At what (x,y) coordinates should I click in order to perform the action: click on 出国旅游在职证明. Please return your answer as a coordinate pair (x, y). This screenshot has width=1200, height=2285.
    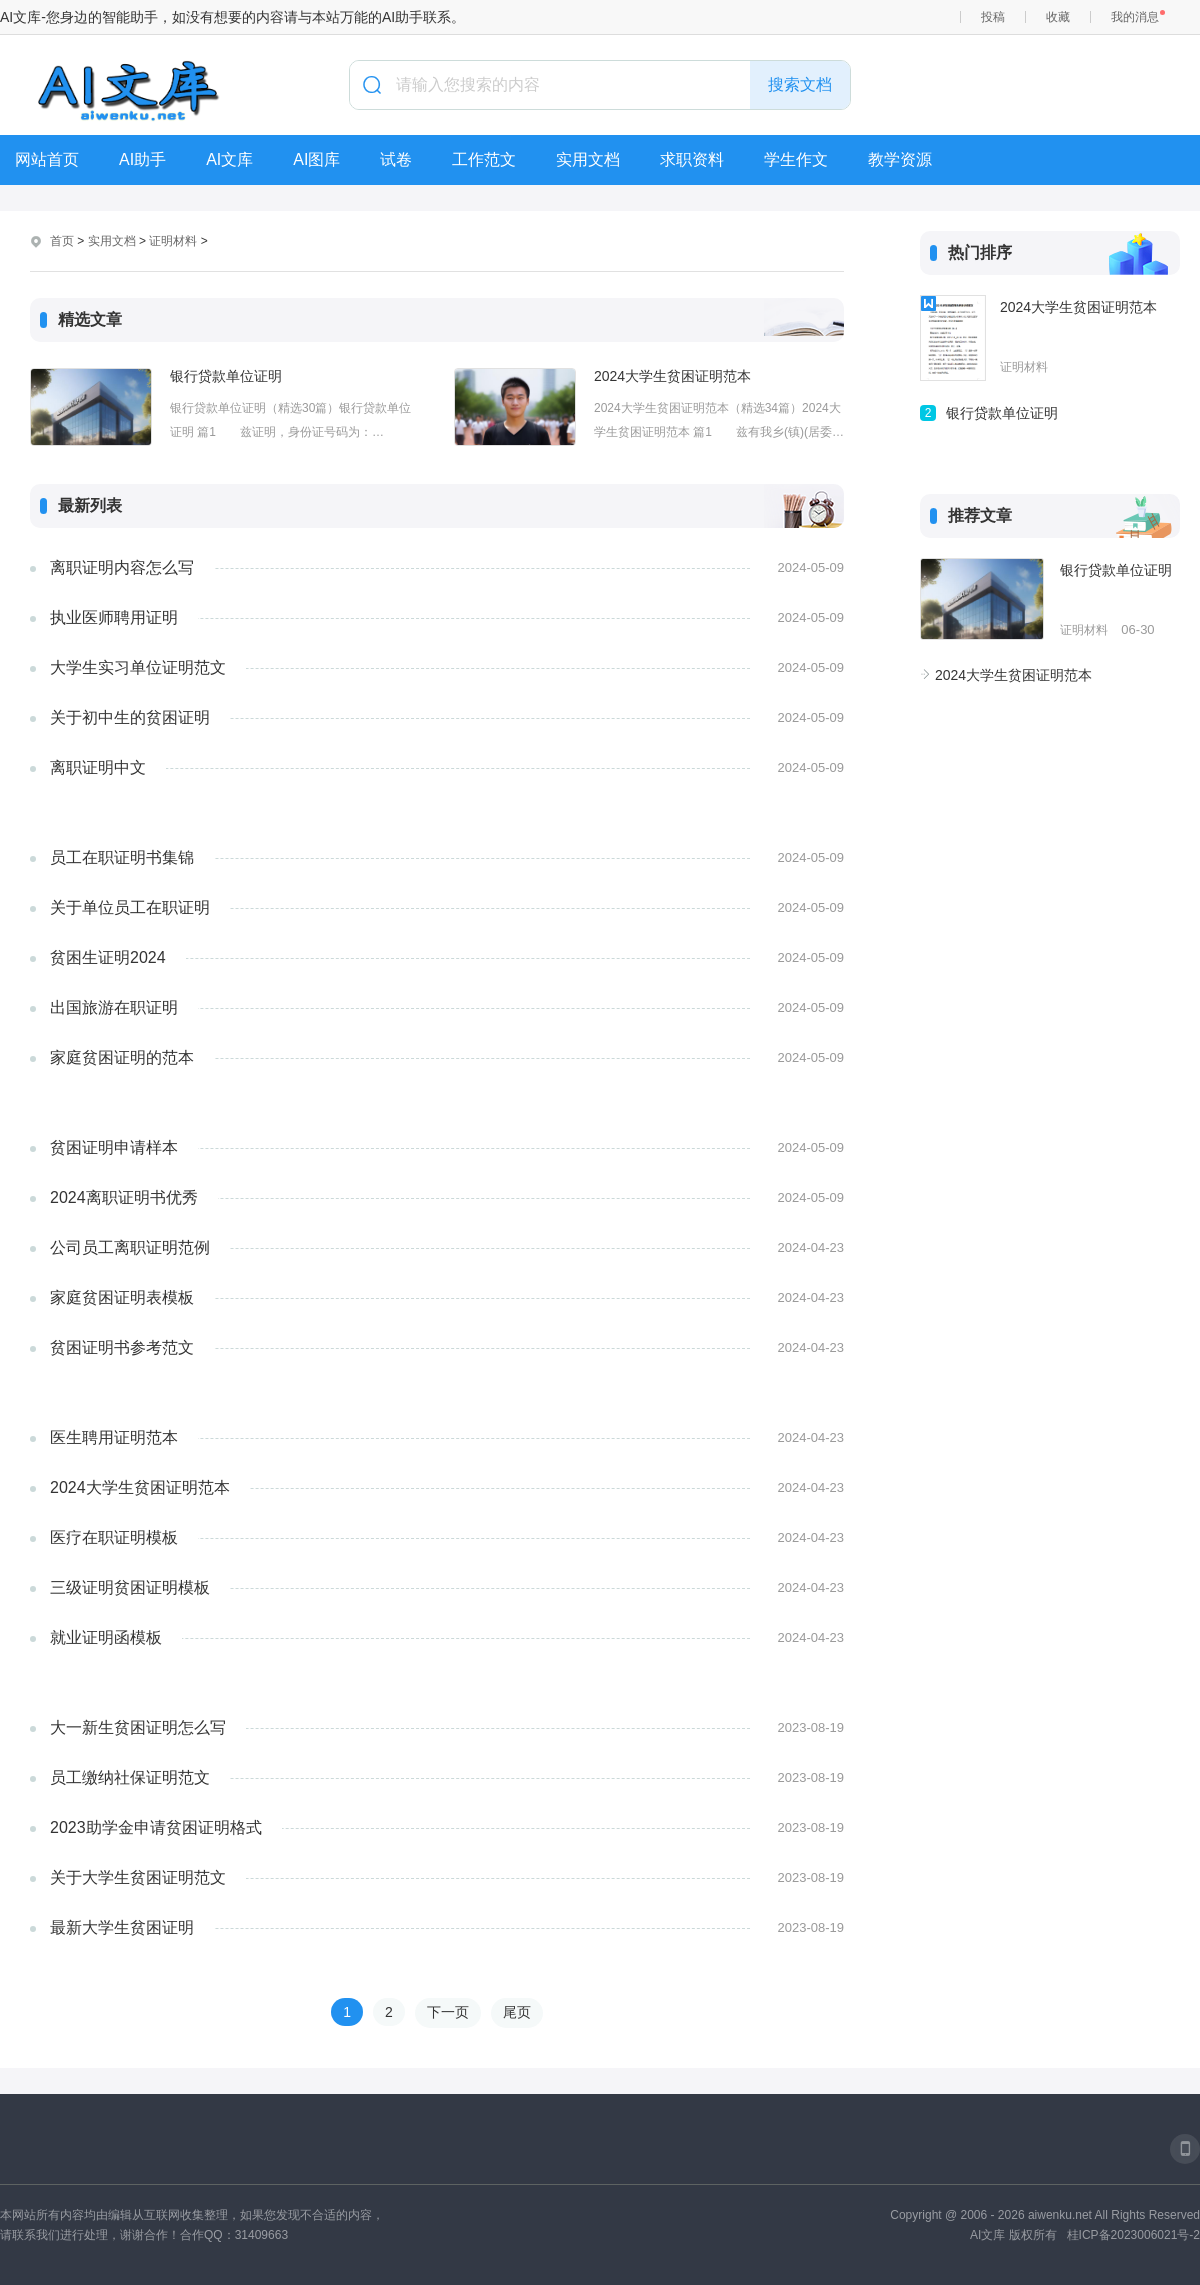
    Looking at the image, I should click on (114, 1007).